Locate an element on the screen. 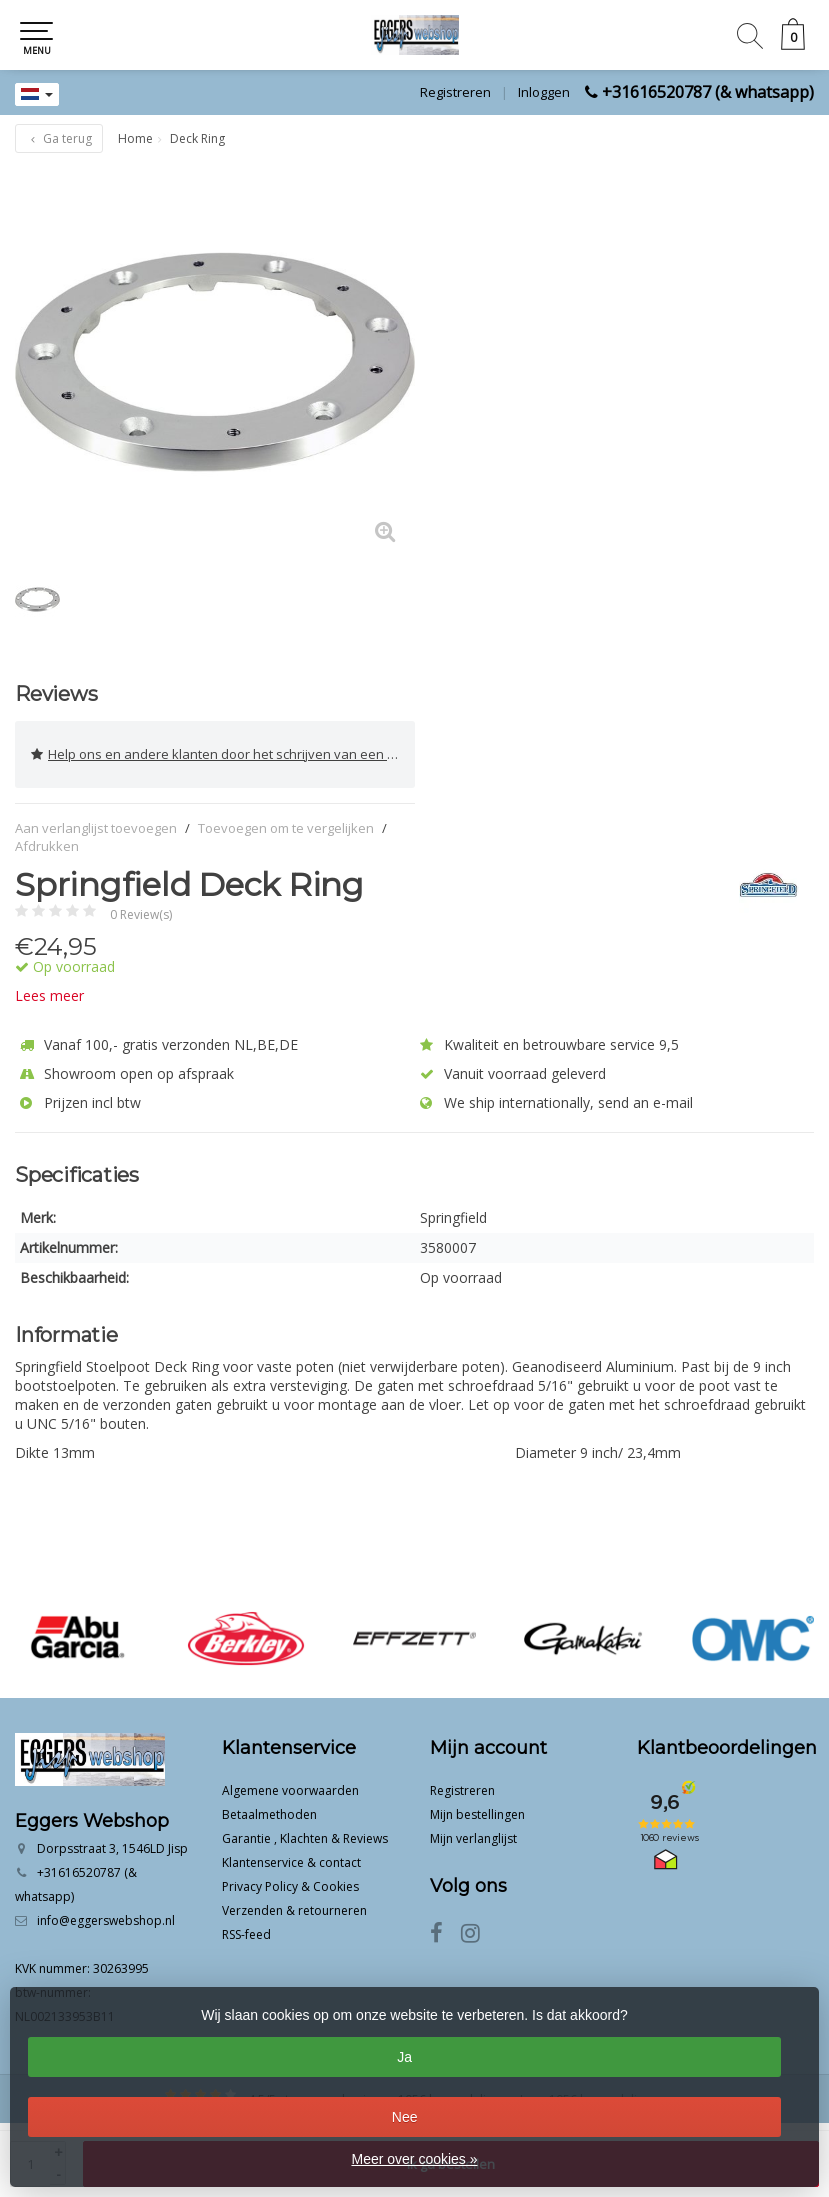  Mijn bestellingen is located at coordinates (477, 1814).